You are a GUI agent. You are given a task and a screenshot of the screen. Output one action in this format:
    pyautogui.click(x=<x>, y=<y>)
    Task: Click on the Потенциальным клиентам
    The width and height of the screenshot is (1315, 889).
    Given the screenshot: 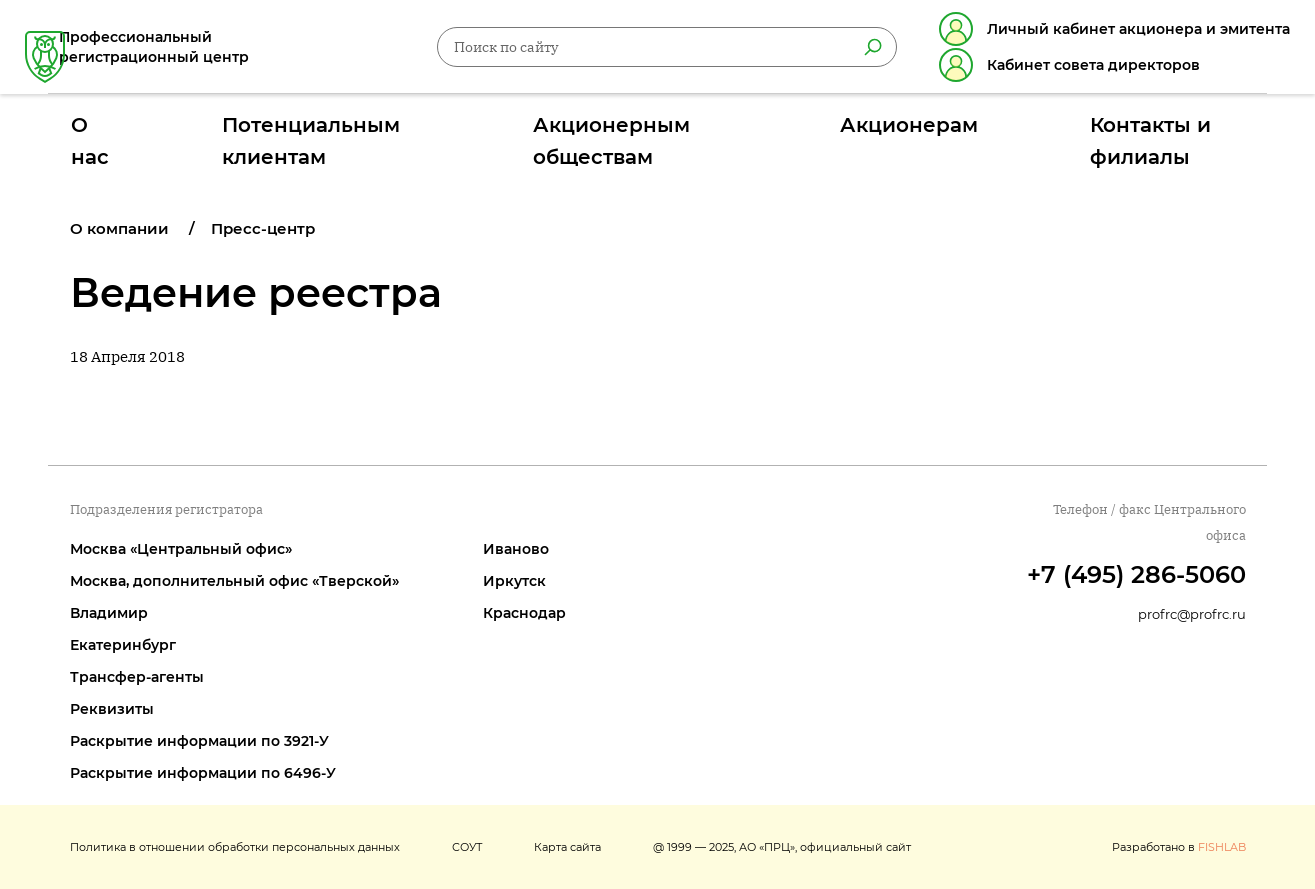 What is the action you would take?
    pyautogui.click(x=385, y=133)
    